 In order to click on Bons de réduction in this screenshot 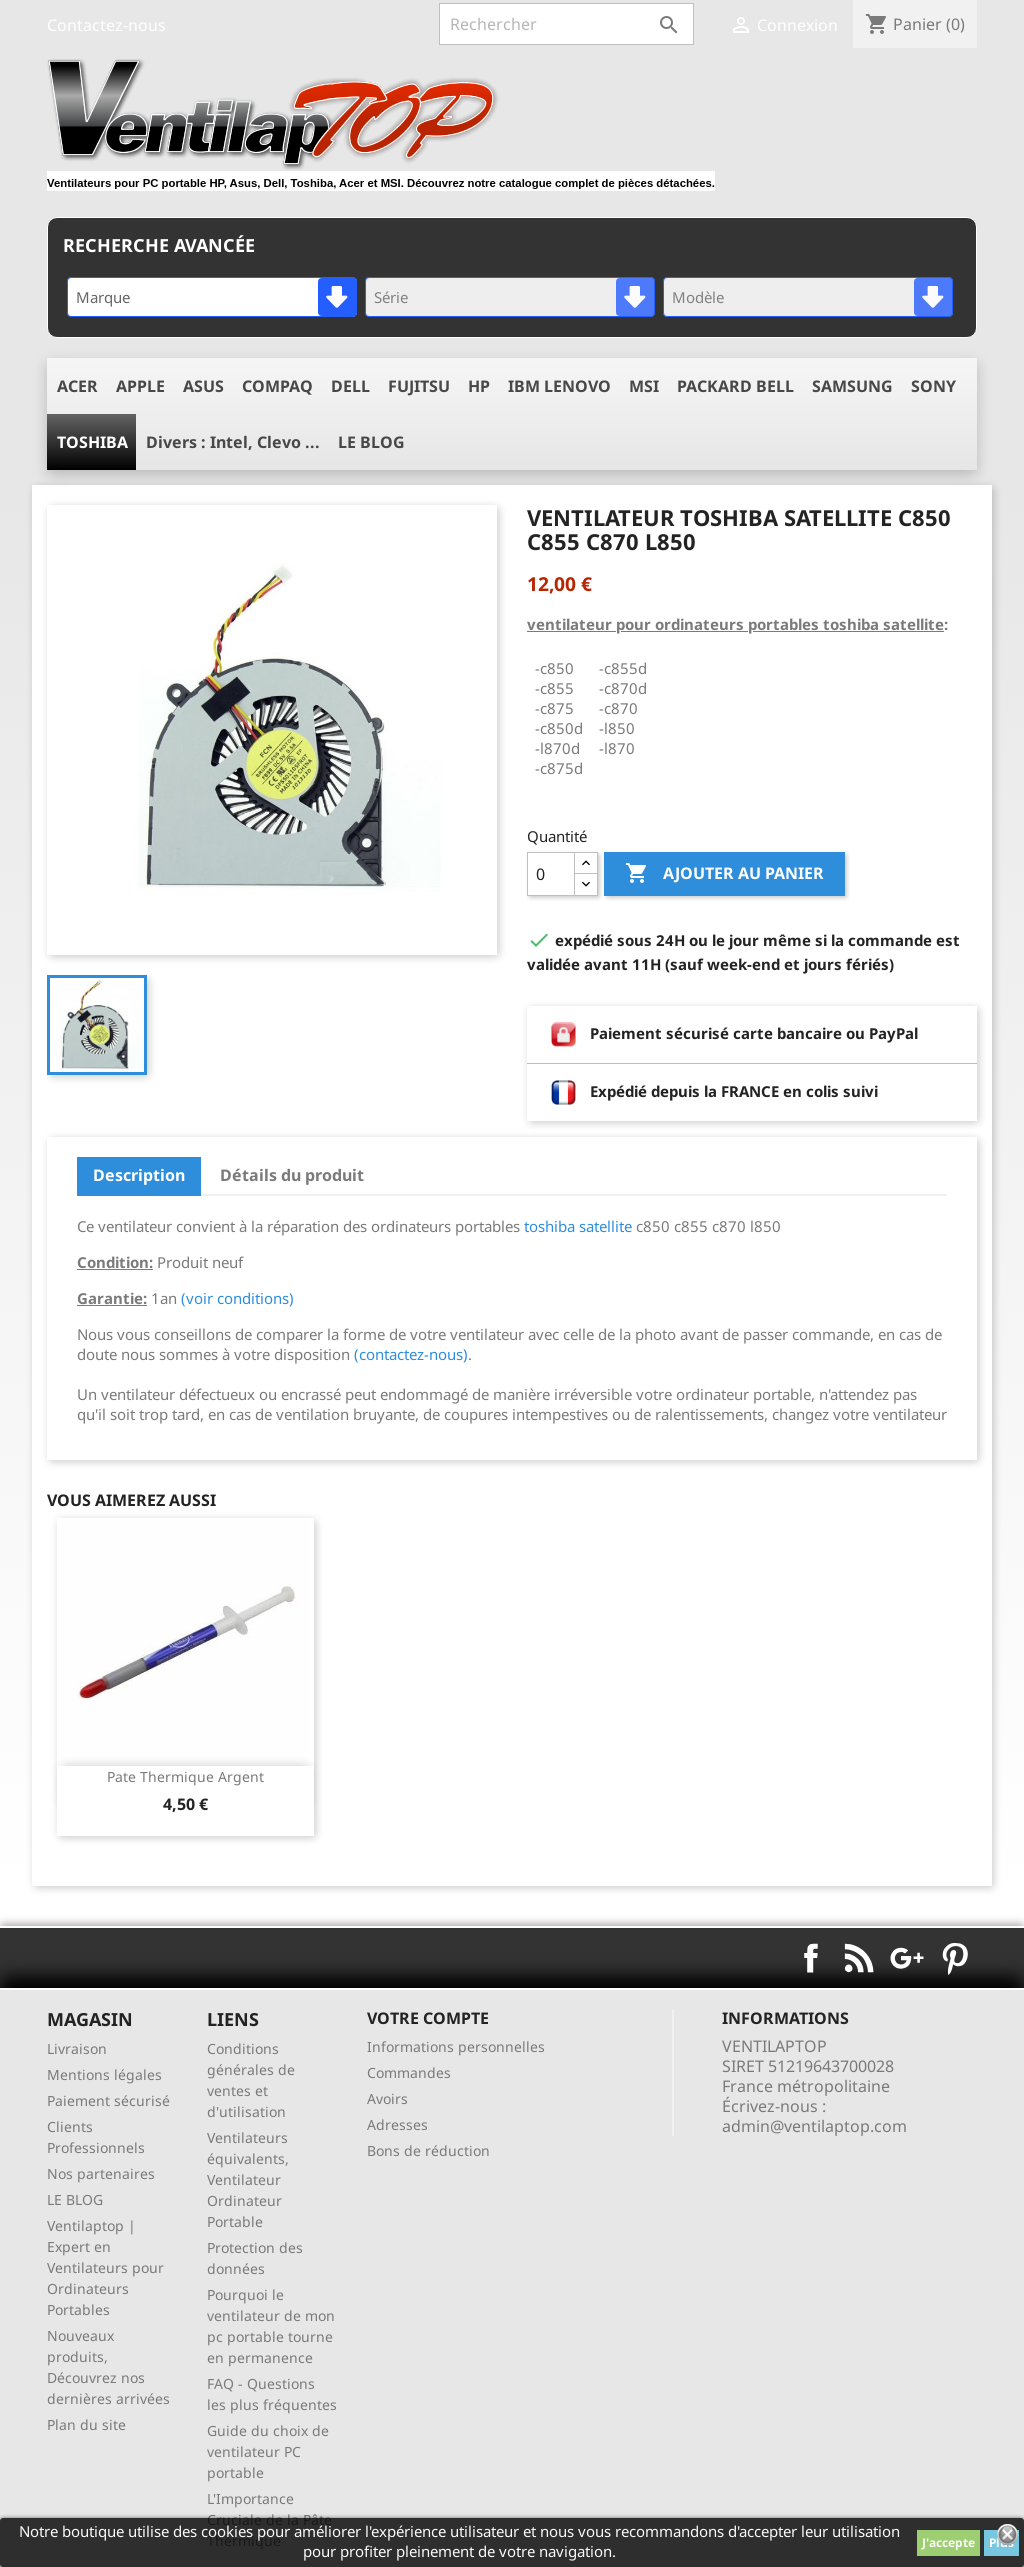, I will do `click(428, 2150)`.